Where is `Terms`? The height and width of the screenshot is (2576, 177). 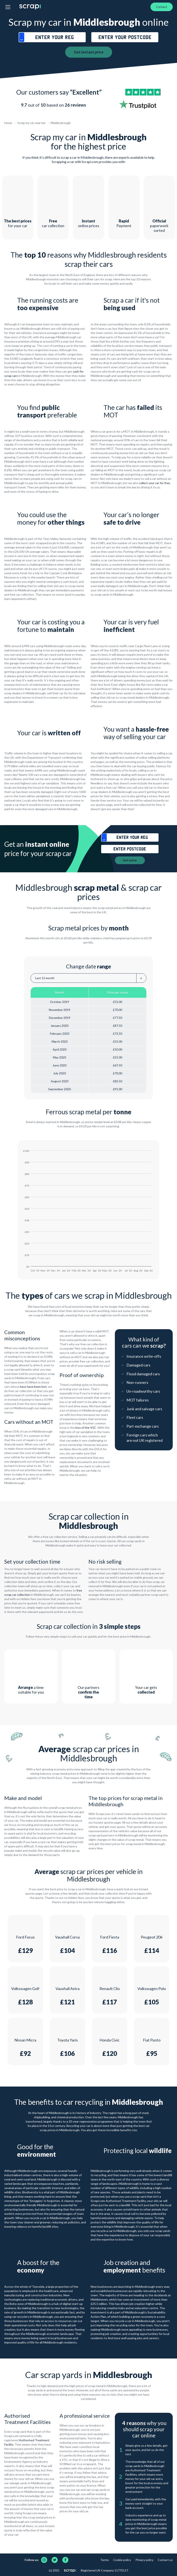 Terms is located at coordinates (104, 2560).